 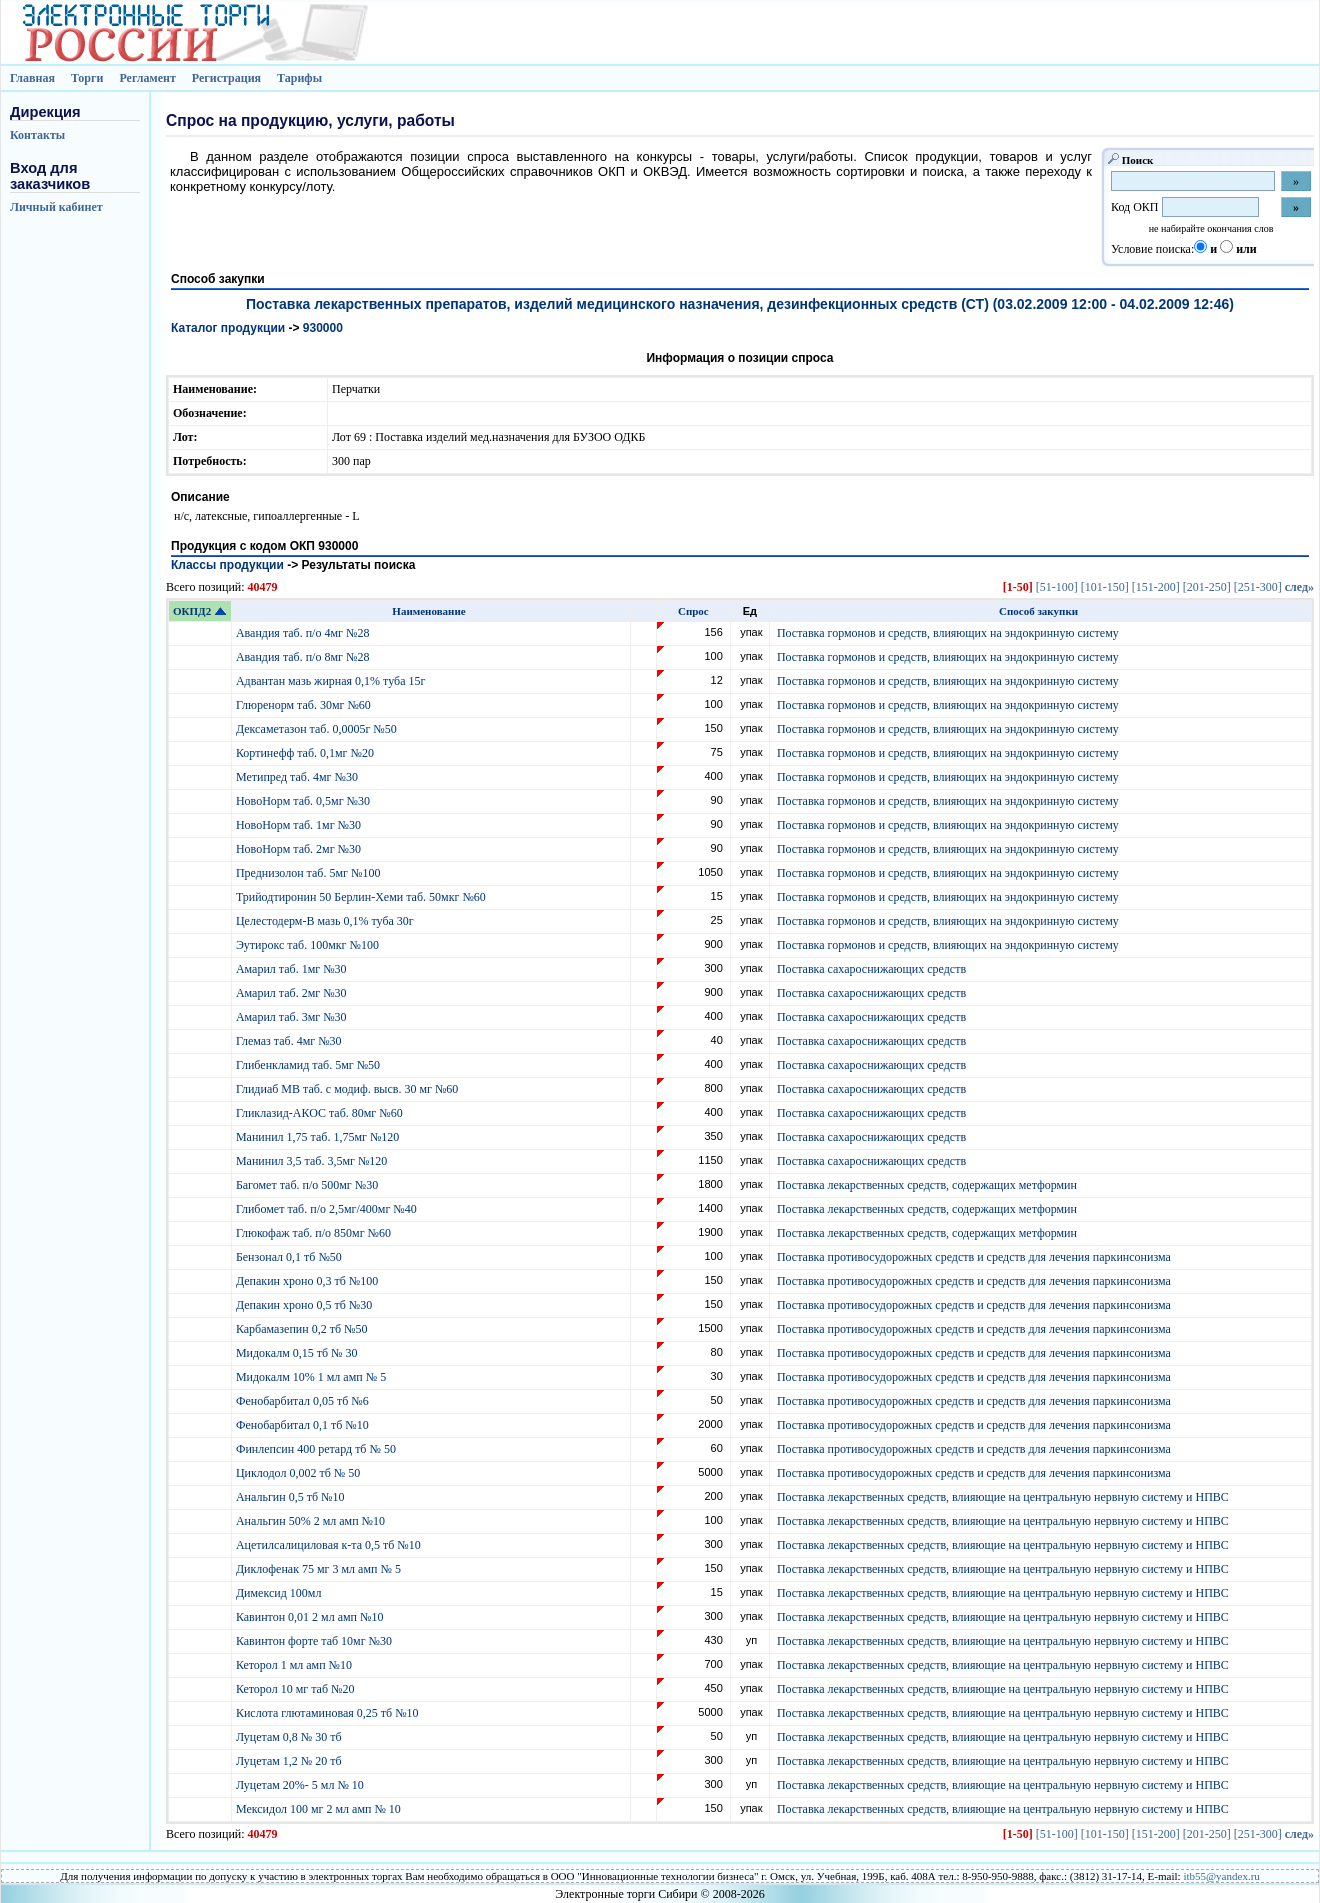 I want to click on Циклодол 0,002 тб № 50, so click(x=299, y=1473).